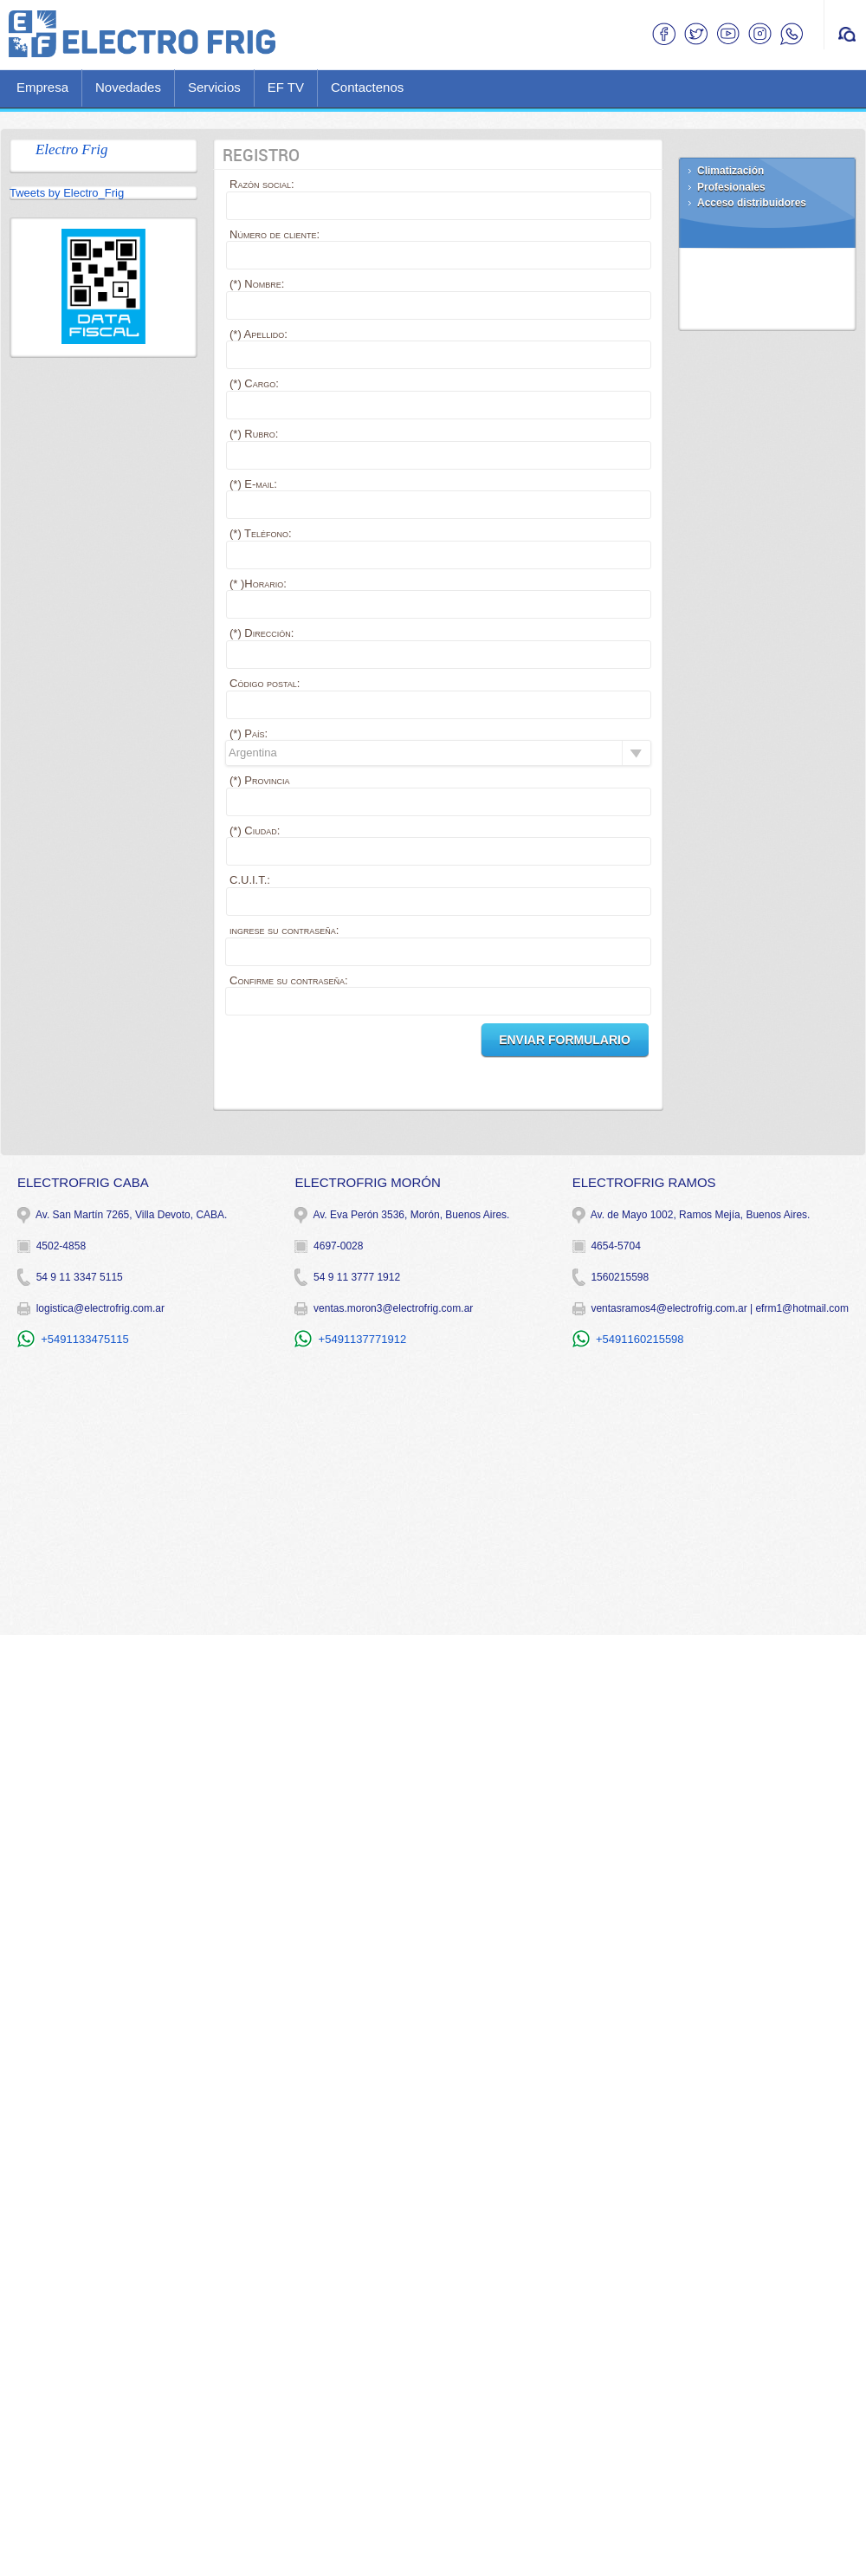  I want to click on Código postal:, so click(264, 683).